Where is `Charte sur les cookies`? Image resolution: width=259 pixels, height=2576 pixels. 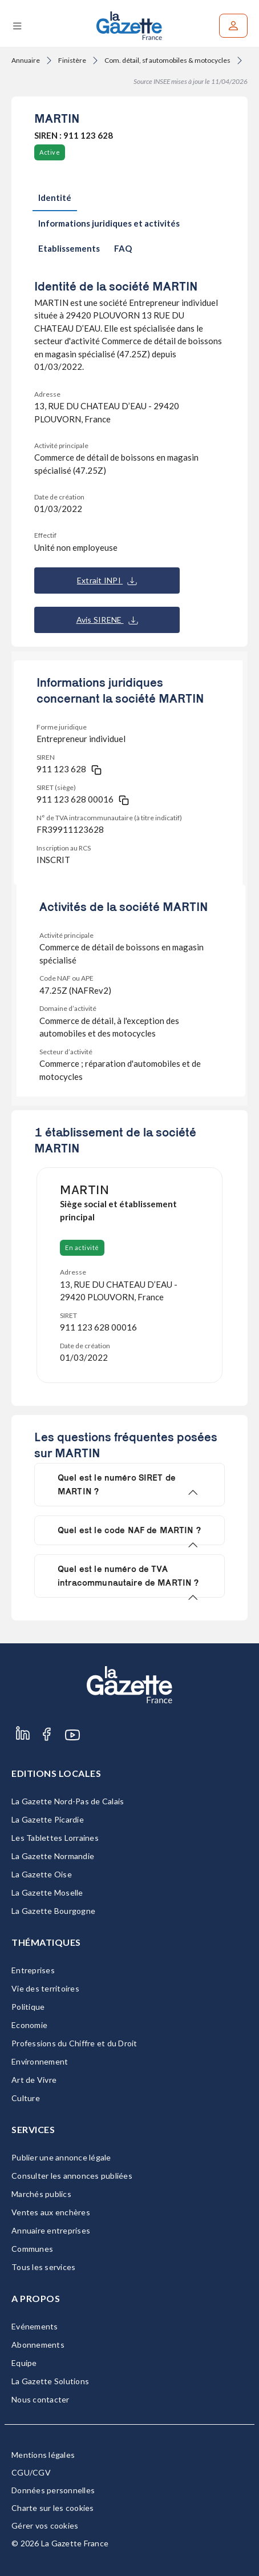
Charte sur les cookies is located at coordinates (52, 2508).